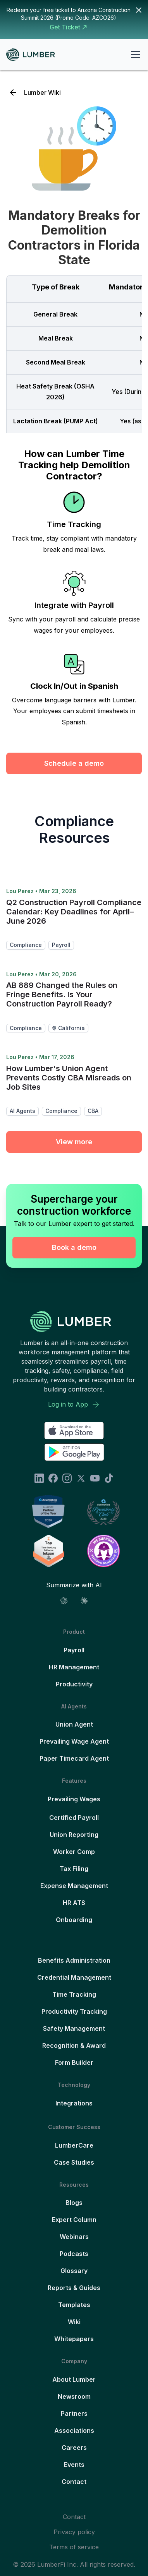 The image size is (148, 2576). I want to click on LumberCare, so click(74, 2145).